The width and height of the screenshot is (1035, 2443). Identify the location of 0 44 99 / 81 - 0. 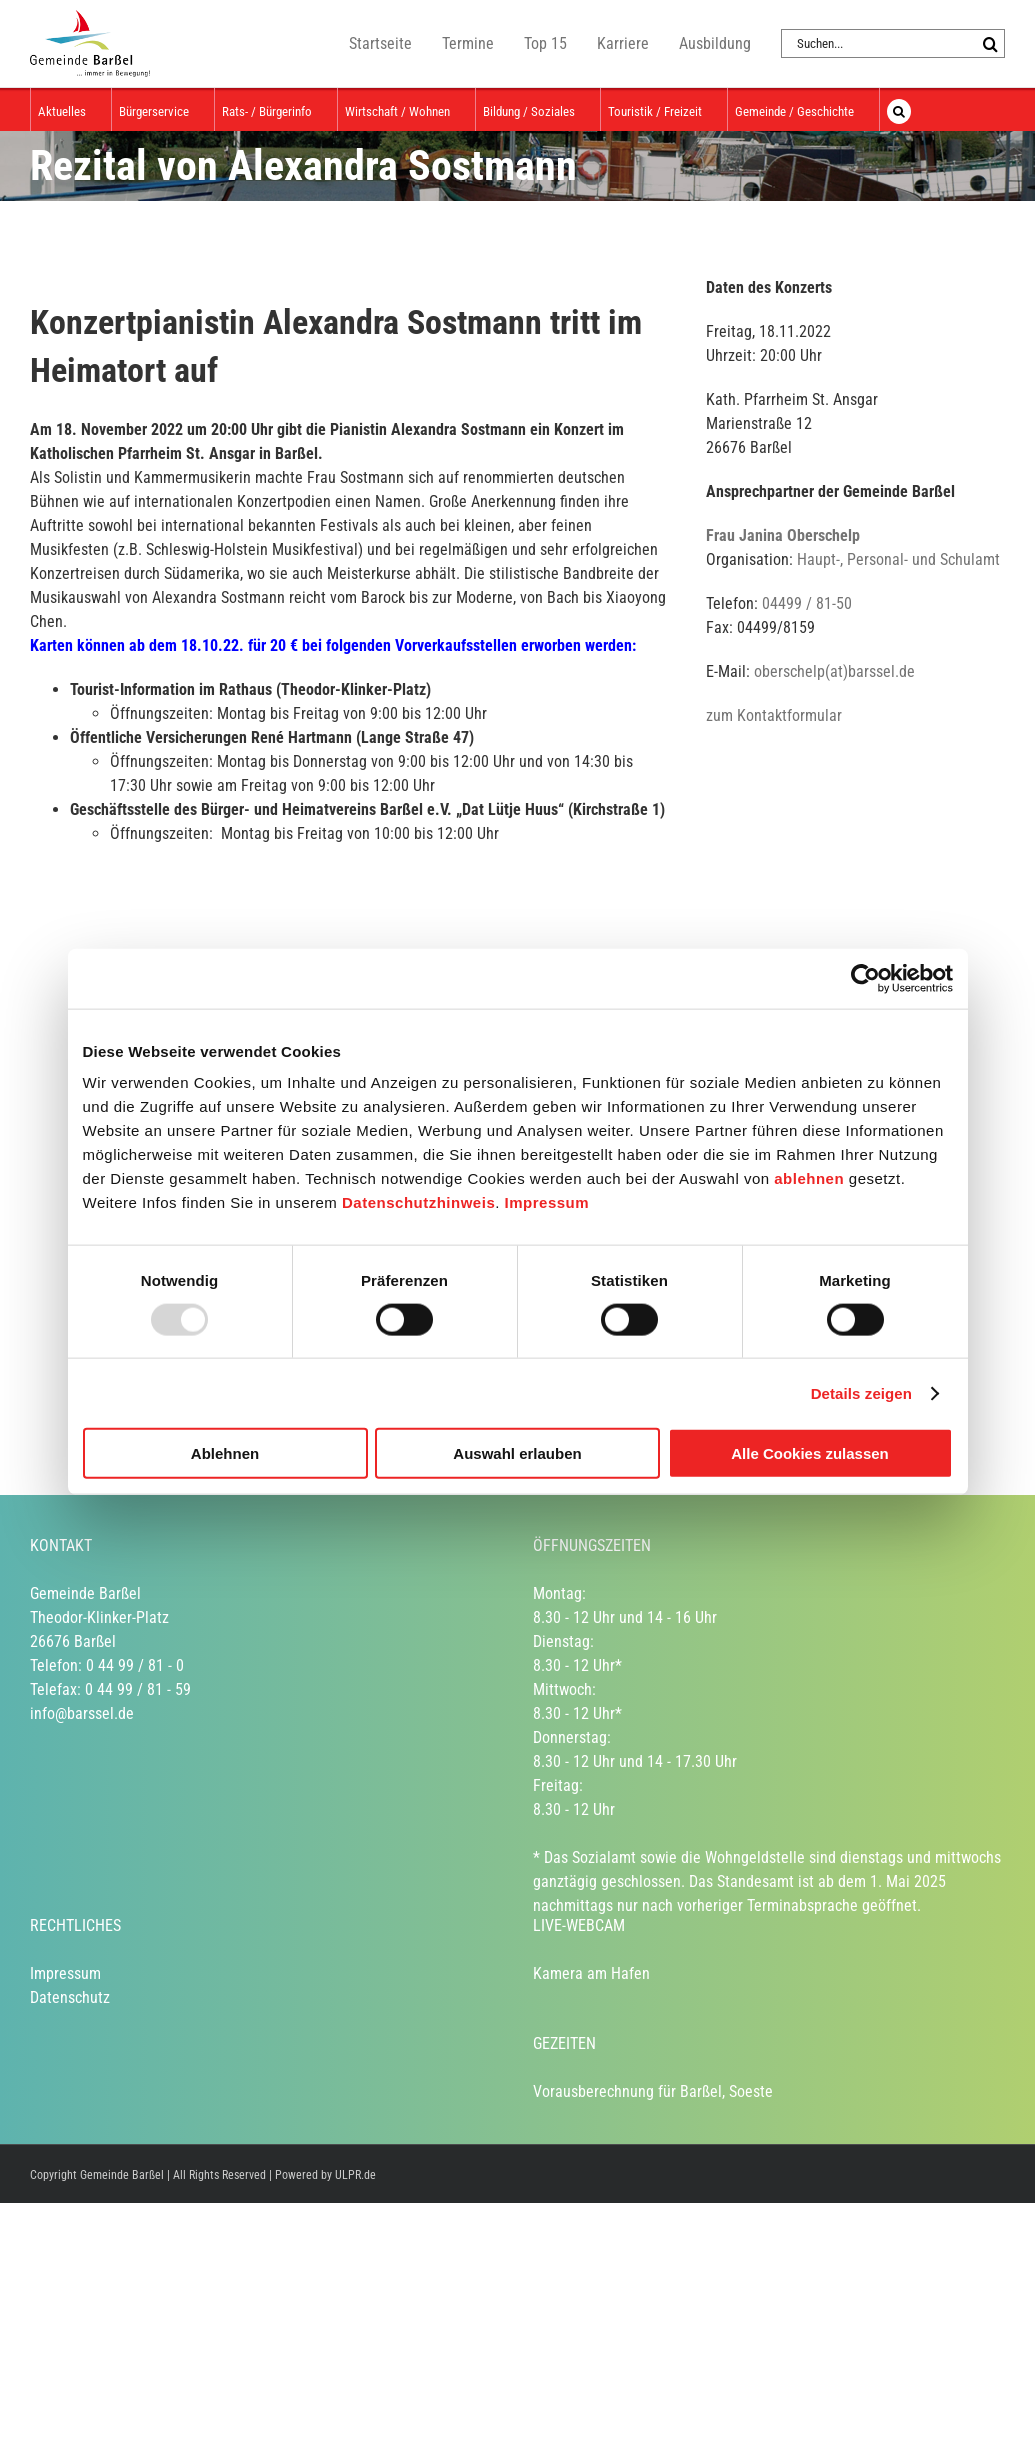
(135, 1665).